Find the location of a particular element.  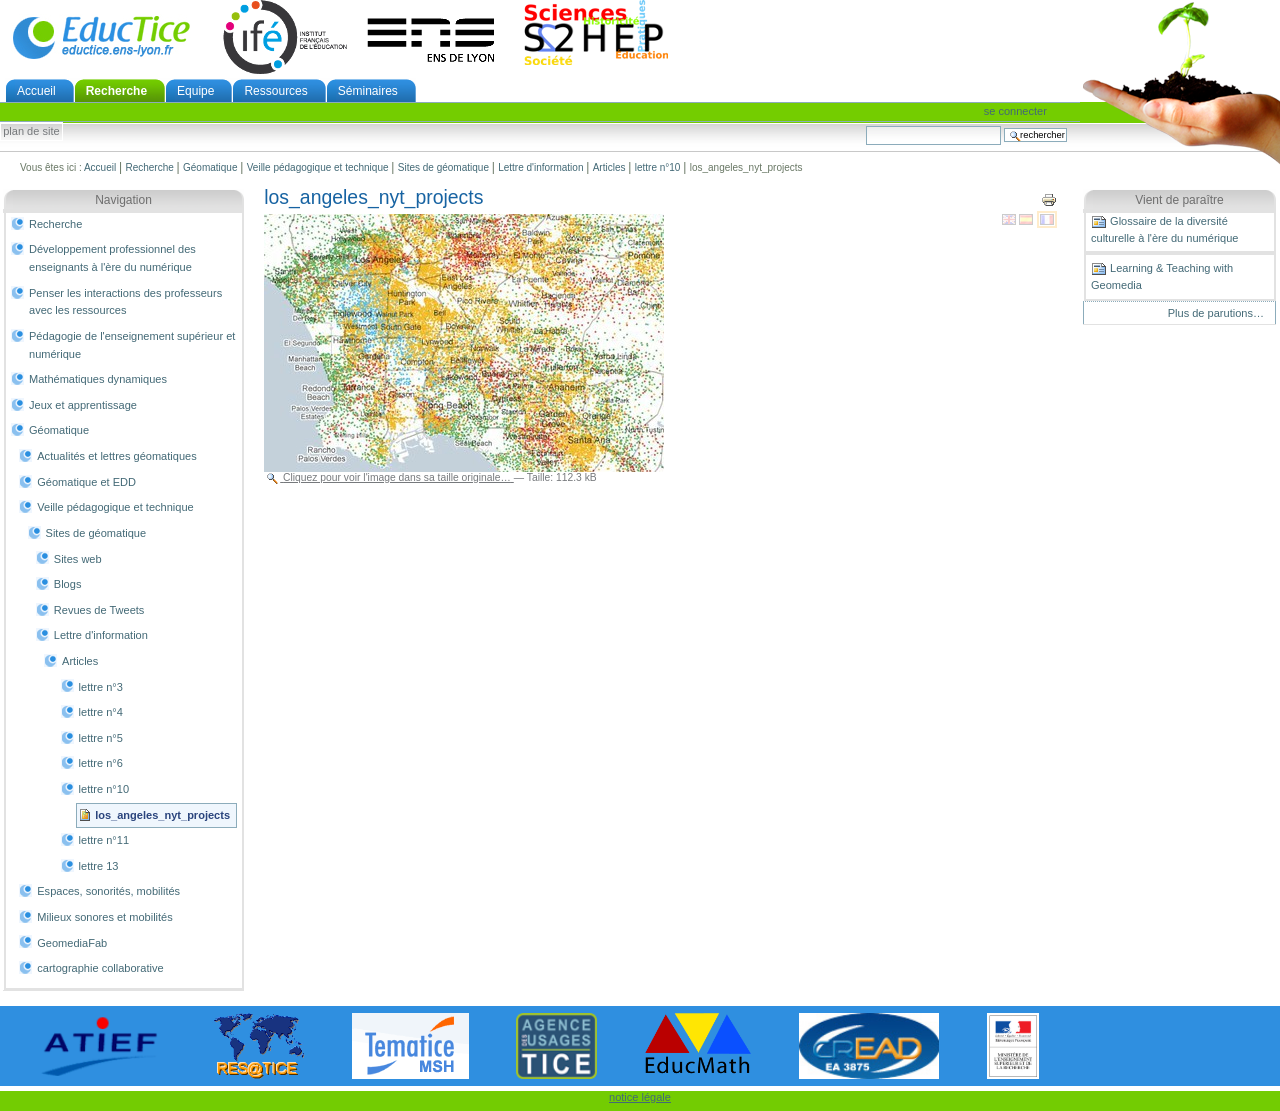

Milieux sonores et mobilités is located at coordinates (105, 917).